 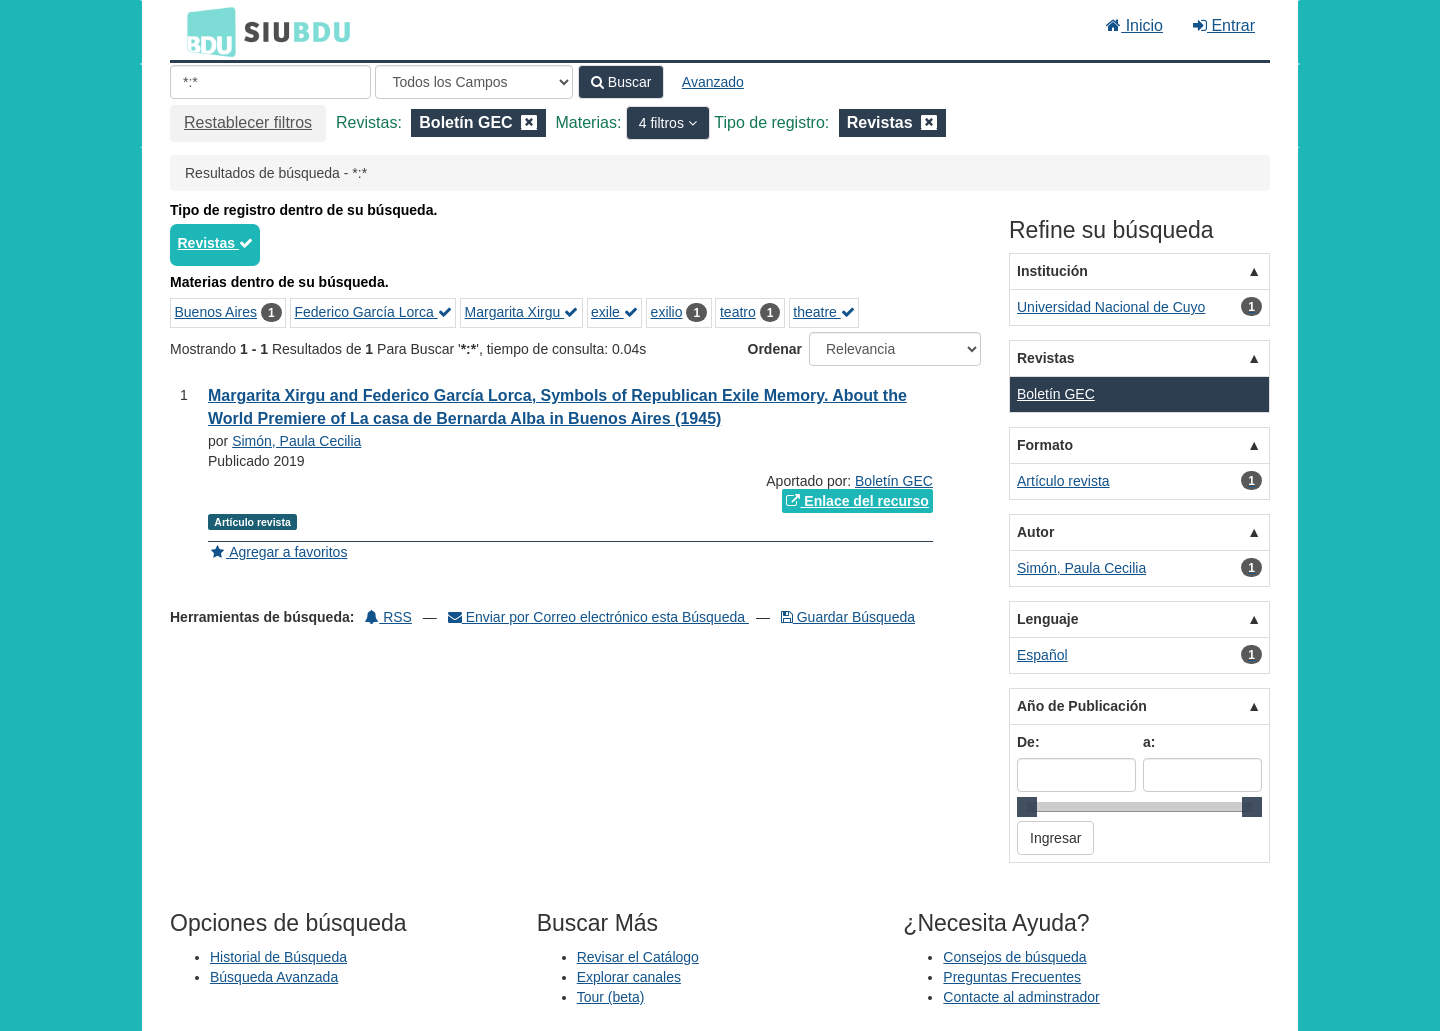 I want to click on [Remove filter], so click(x=529, y=122).